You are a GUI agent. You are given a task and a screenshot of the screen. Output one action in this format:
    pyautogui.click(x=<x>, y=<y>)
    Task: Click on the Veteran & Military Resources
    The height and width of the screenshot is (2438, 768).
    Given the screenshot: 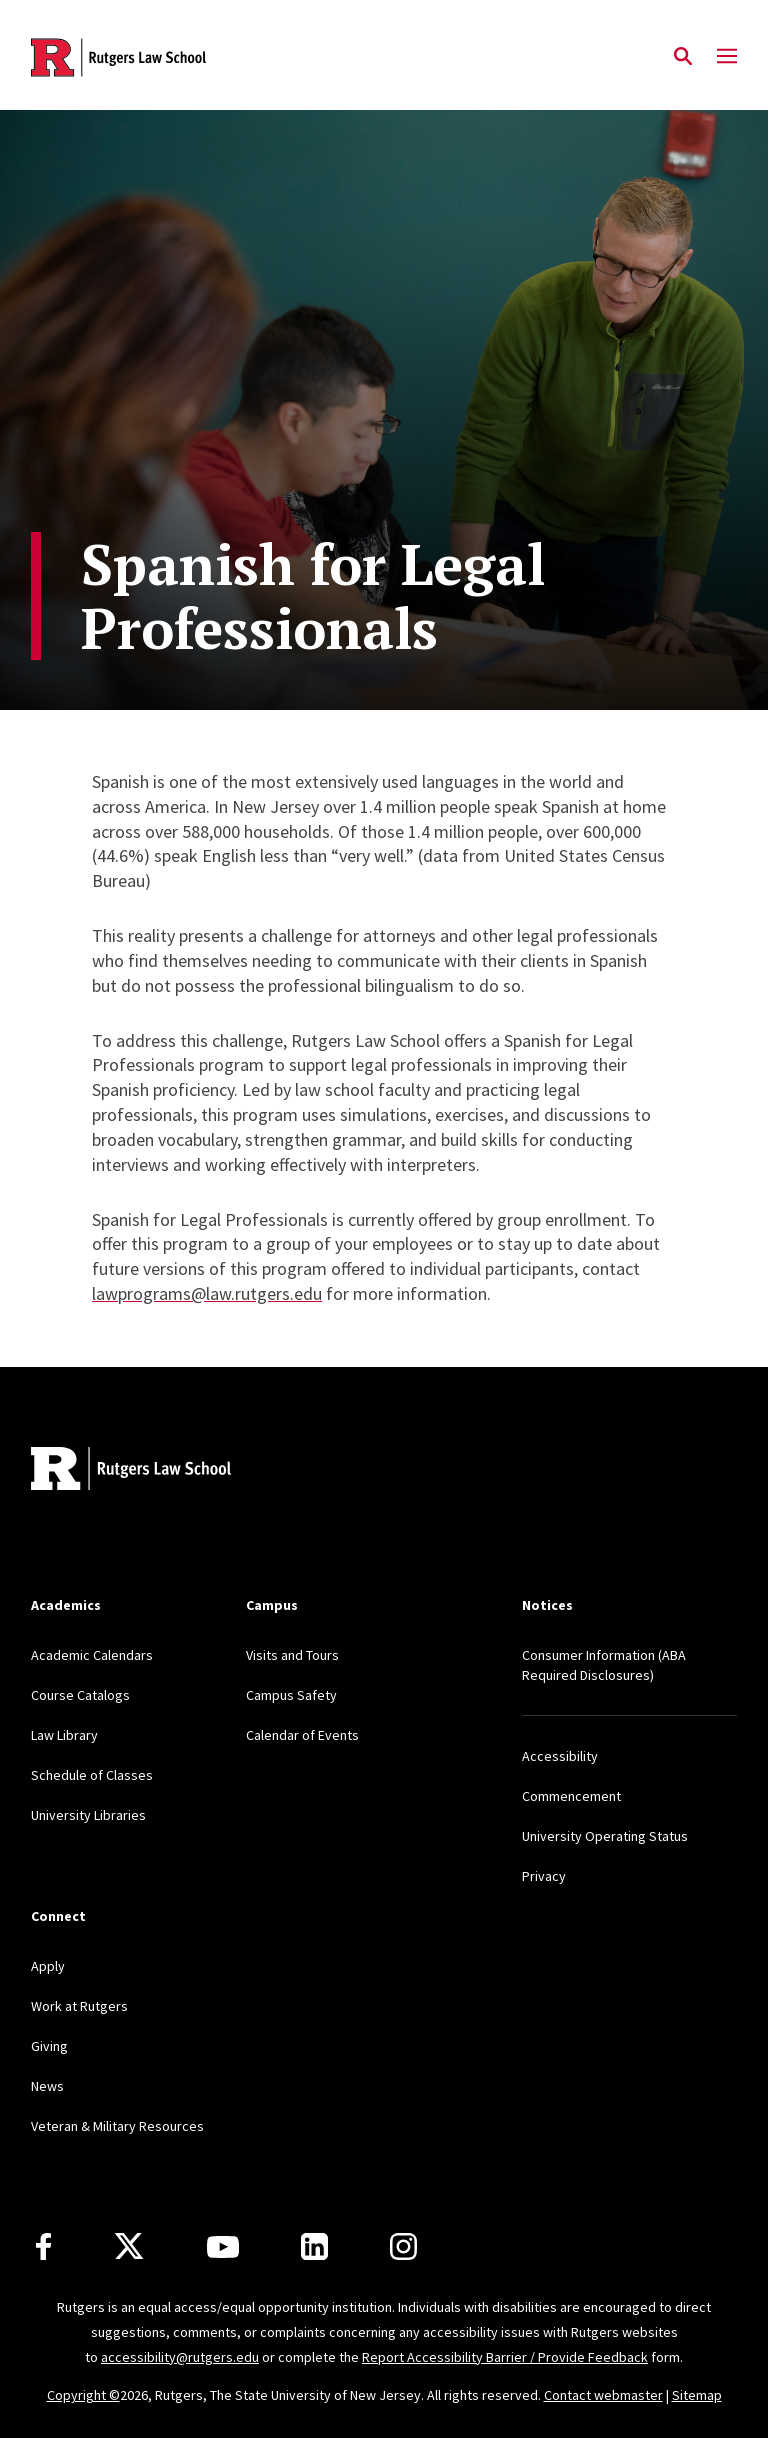 What is the action you would take?
    pyautogui.click(x=117, y=2126)
    